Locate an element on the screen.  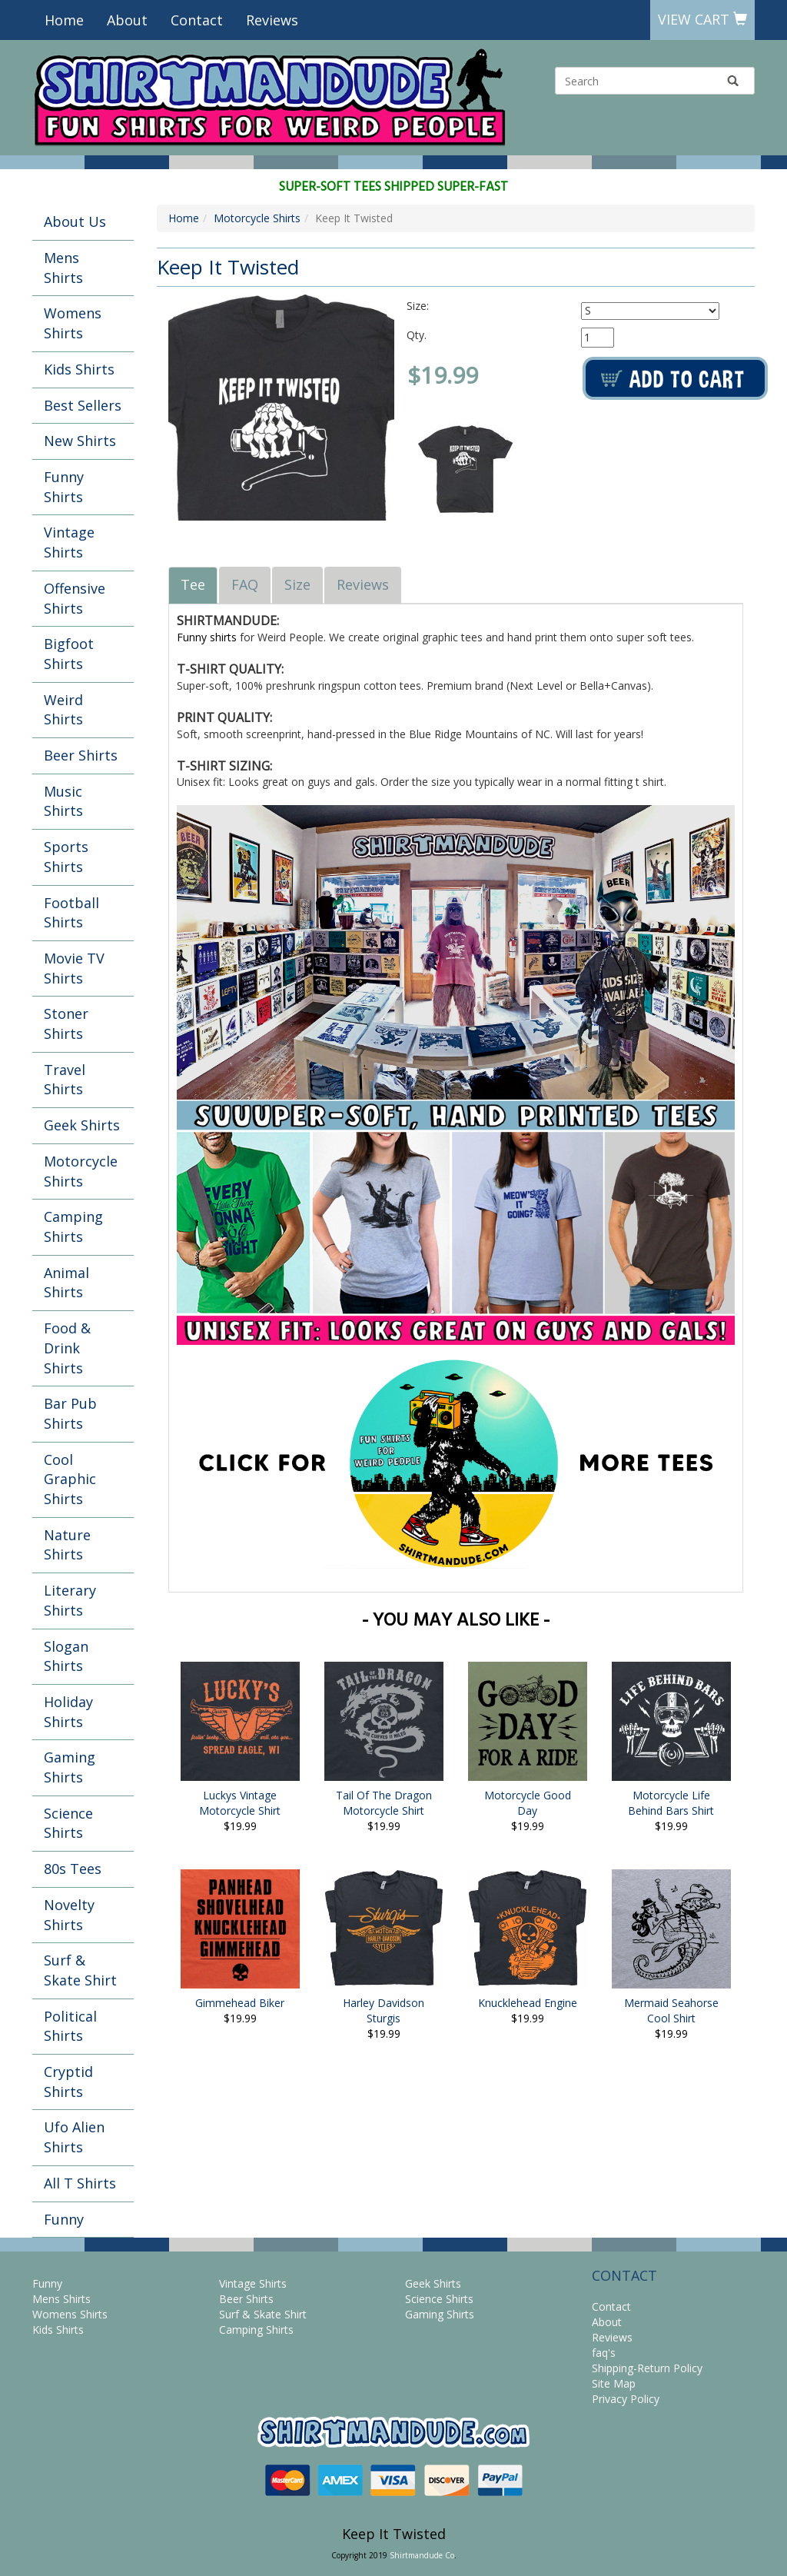
Animal Shirts is located at coordinates (66, 1282).